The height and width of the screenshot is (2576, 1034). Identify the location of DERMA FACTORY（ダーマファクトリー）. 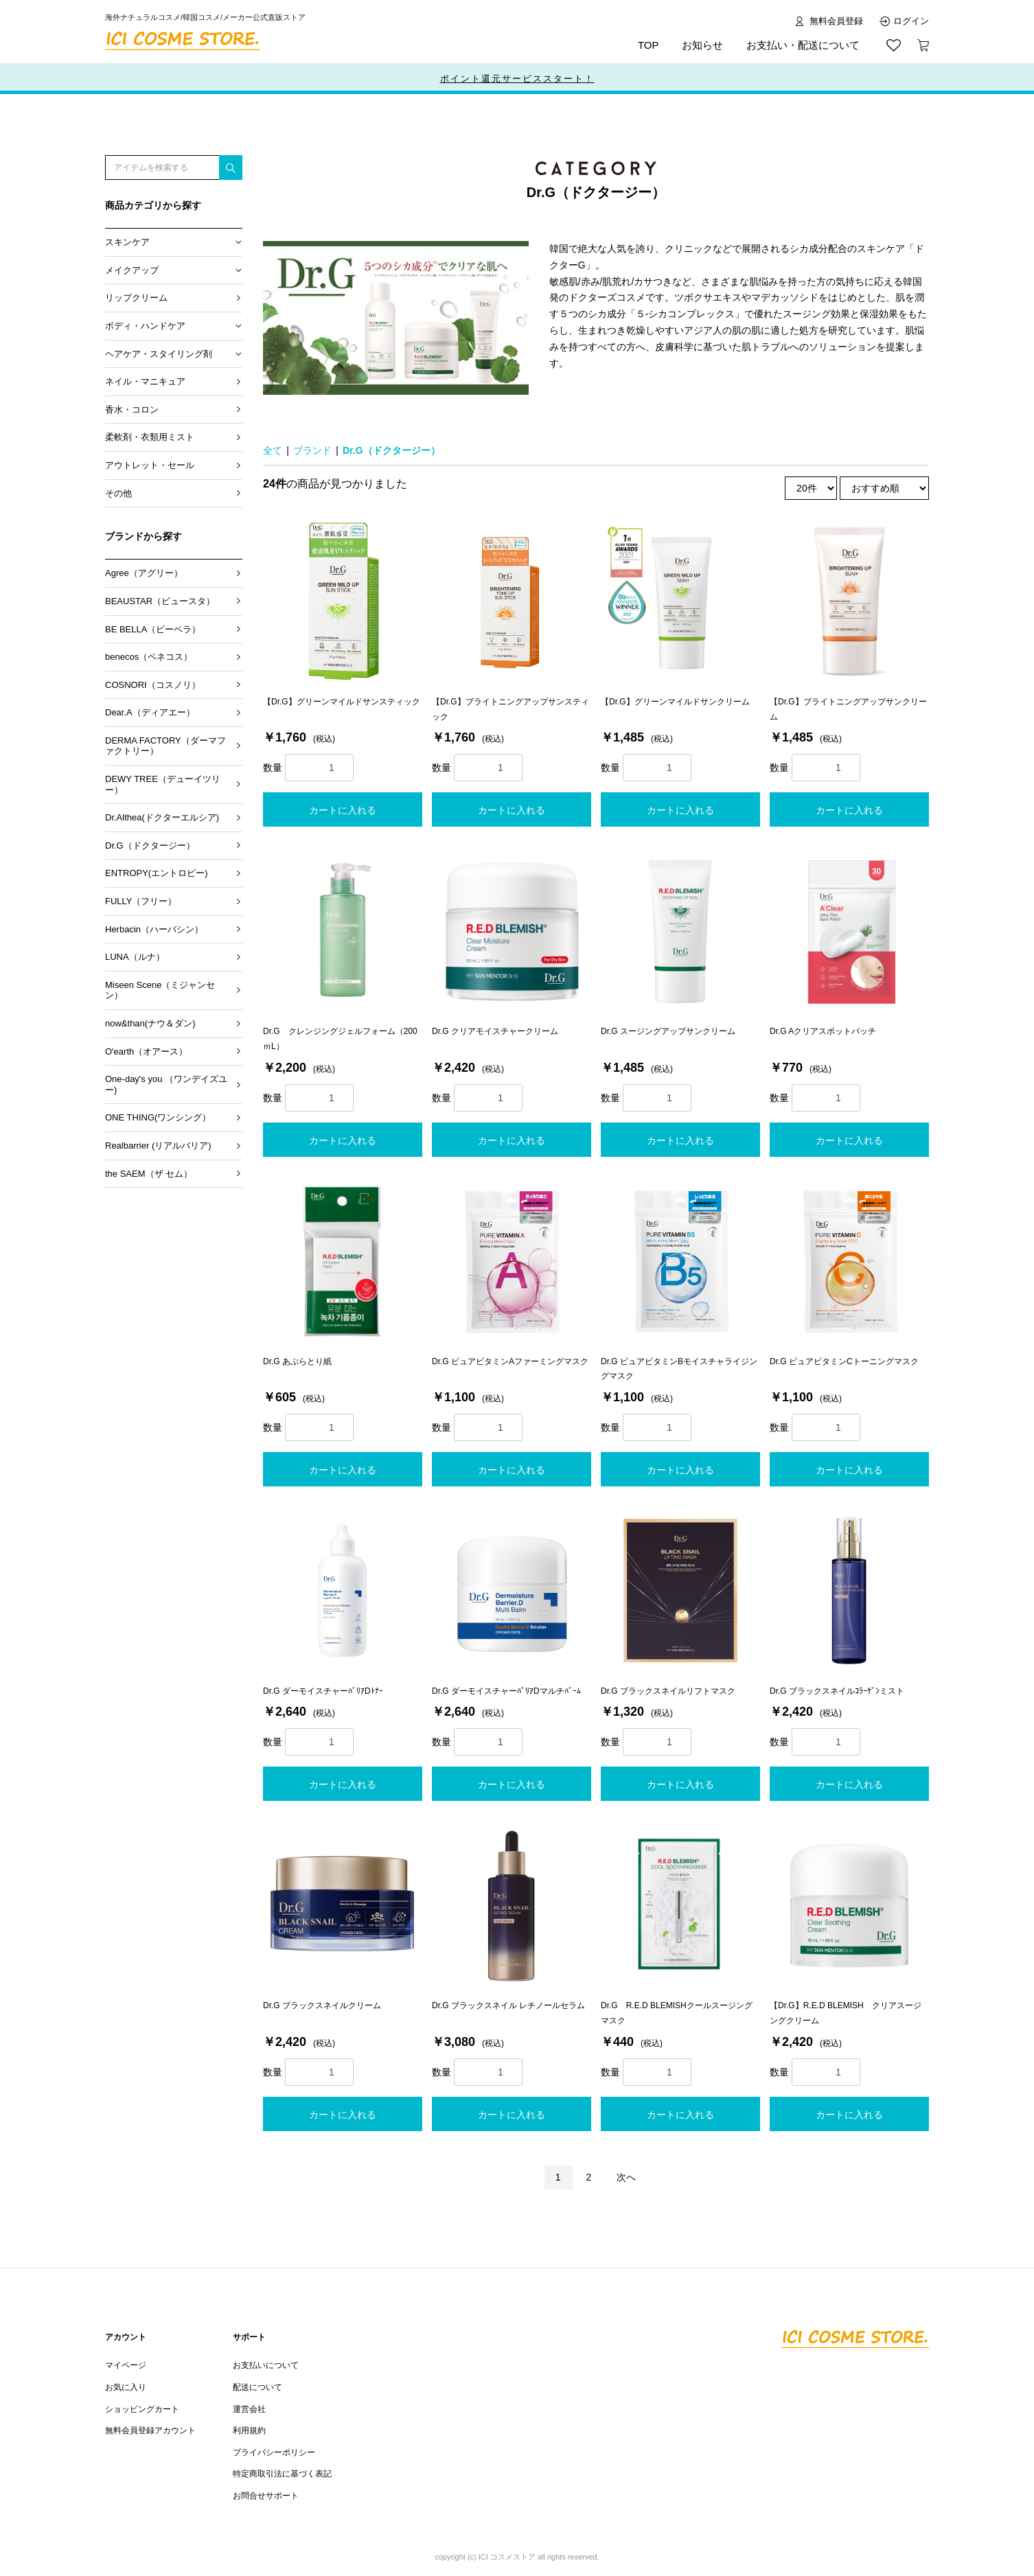
(165, 746).